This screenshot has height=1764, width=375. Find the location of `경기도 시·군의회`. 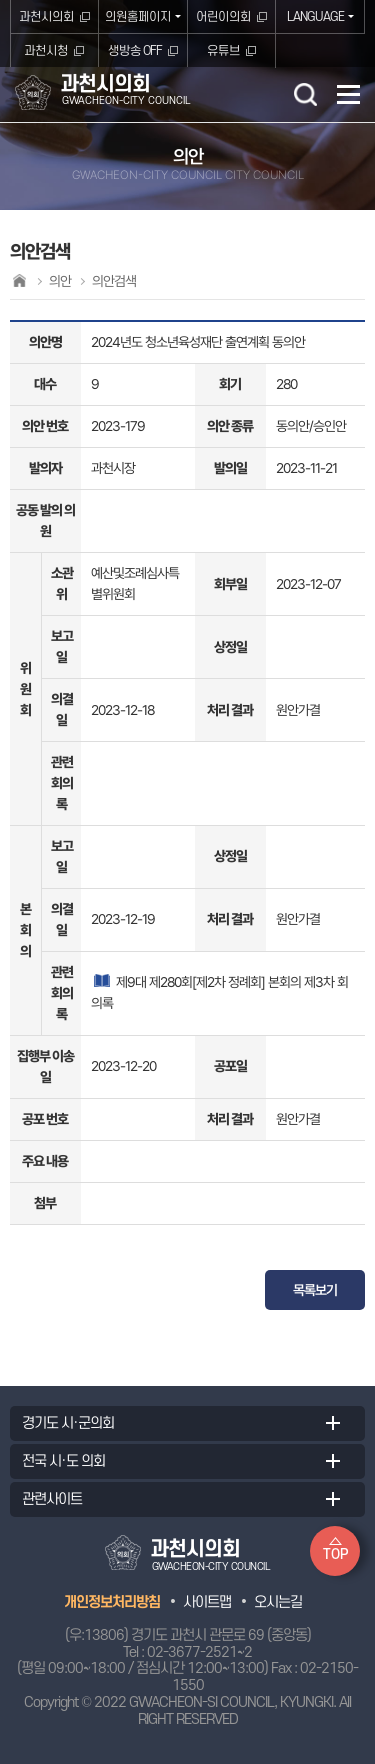

경기도 시·군의회 is located at coordinates (68, 1423).